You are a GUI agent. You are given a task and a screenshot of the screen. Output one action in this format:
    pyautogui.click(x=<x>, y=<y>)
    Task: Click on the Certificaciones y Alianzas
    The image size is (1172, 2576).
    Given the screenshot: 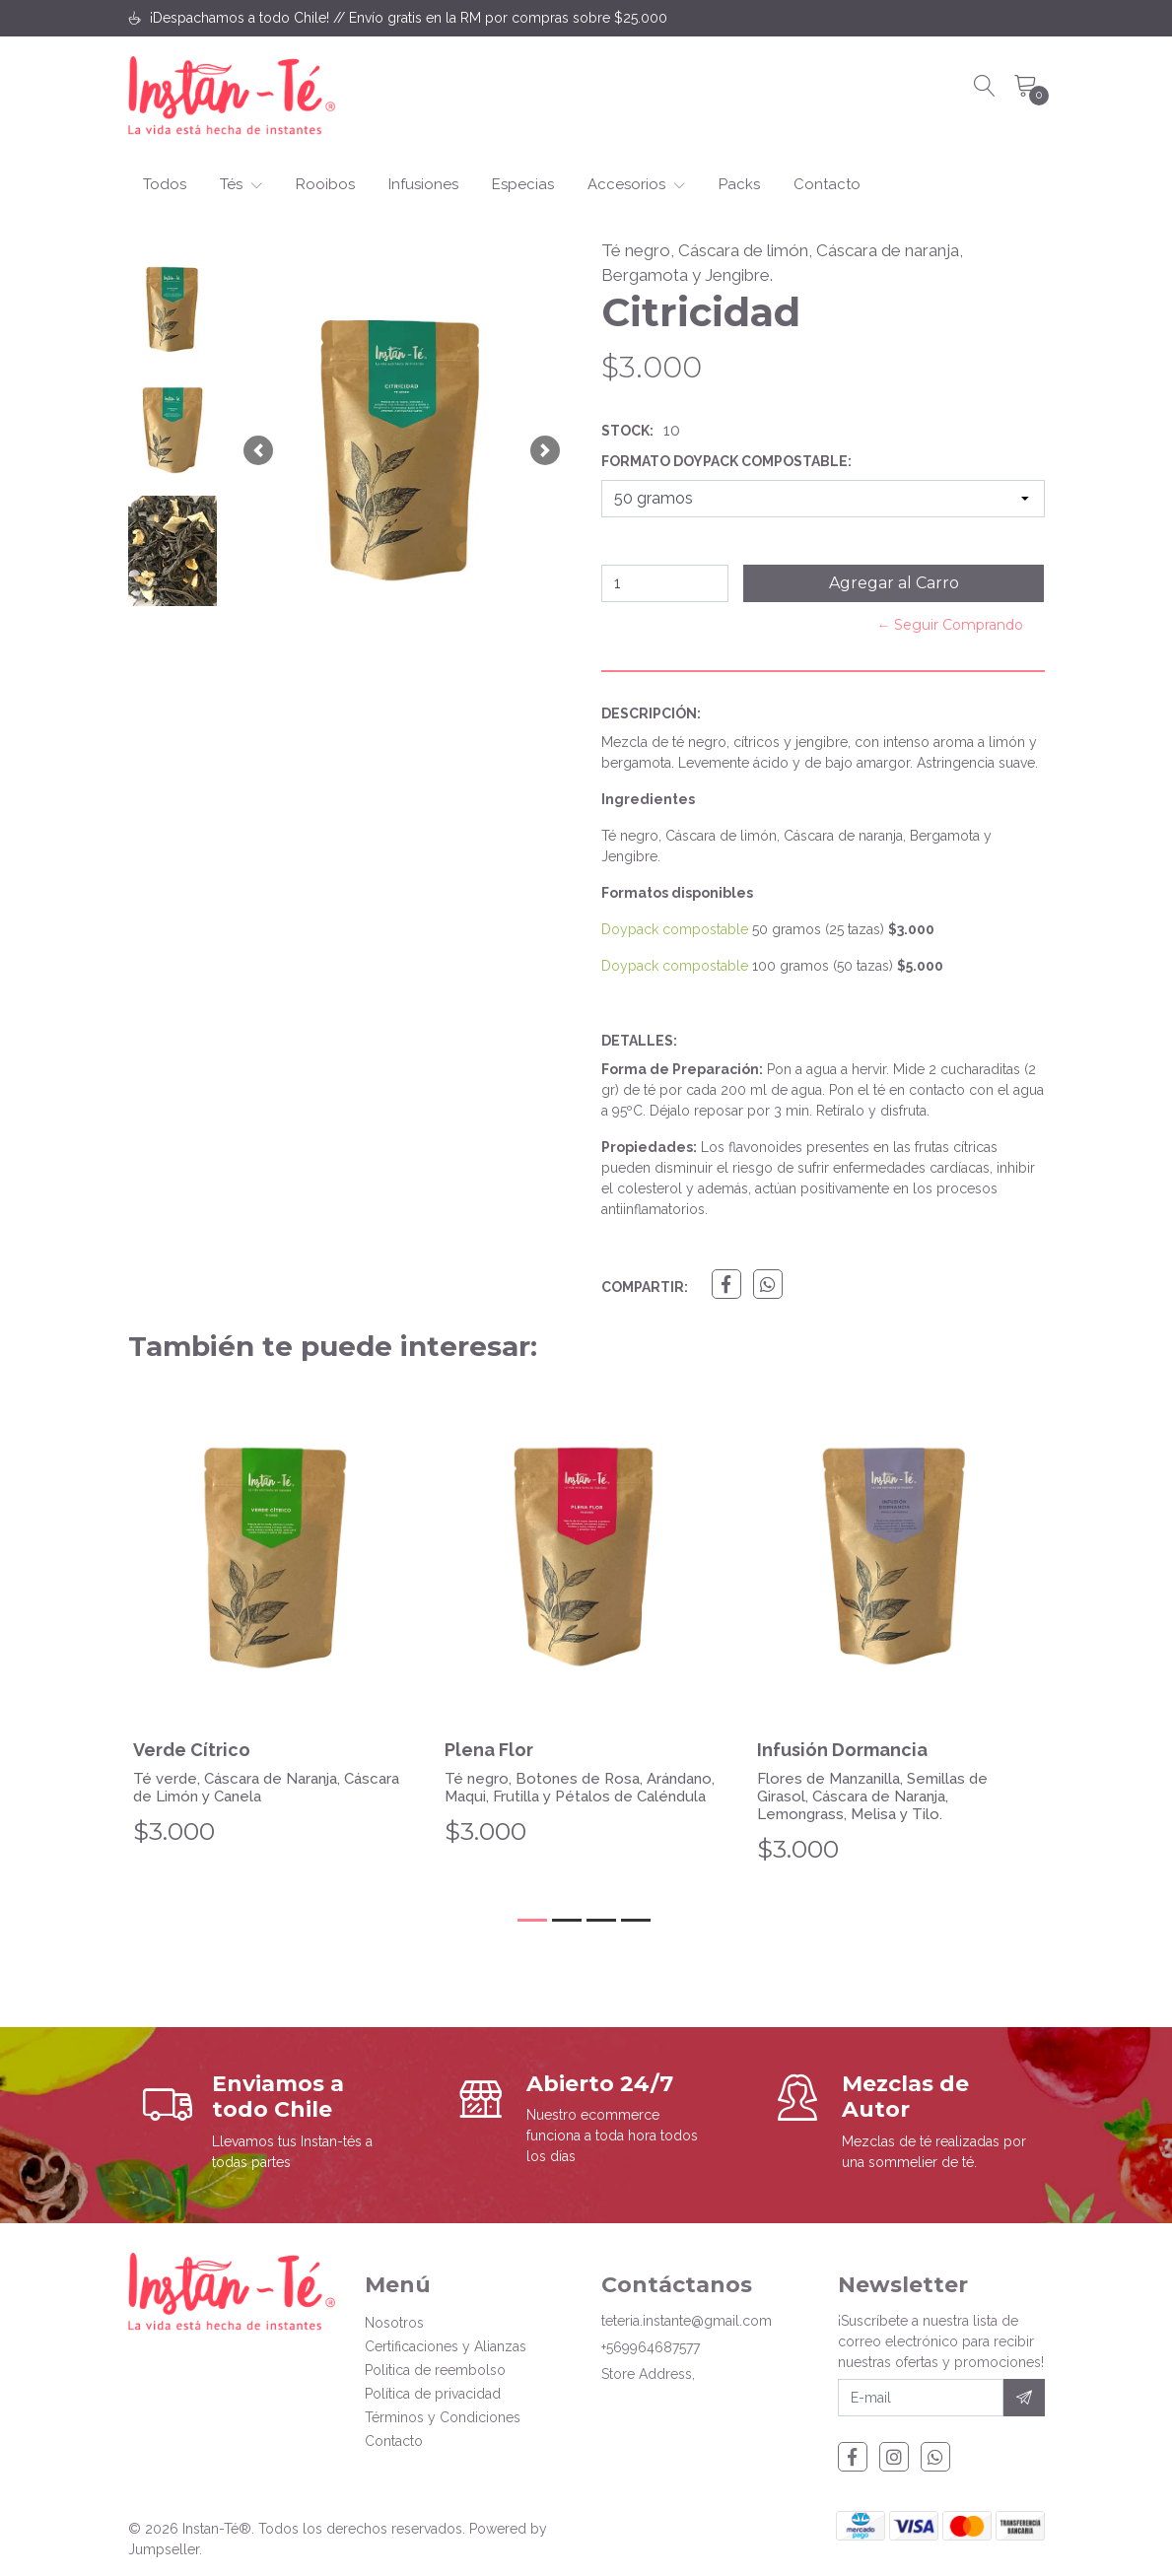 What is the action you would take?
    pyautogui.click(x=445, y=2346)
    